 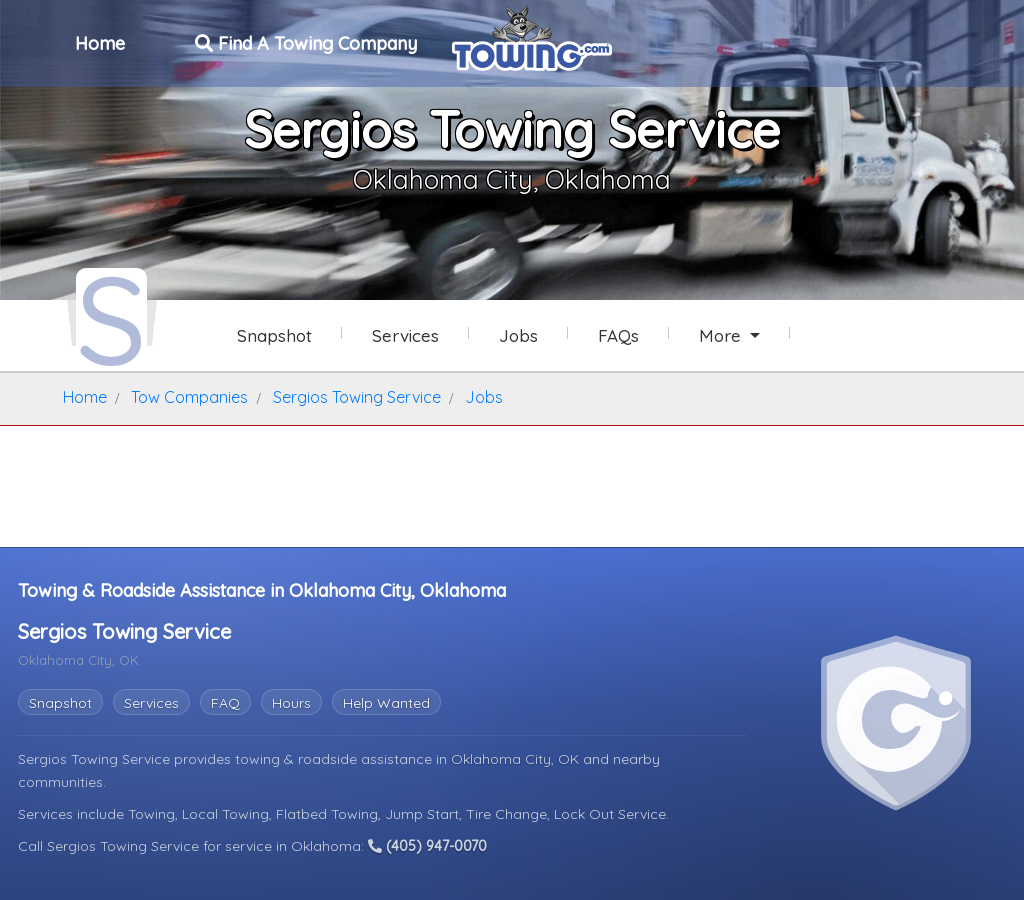 I want to click on More [button], so click(x=722, y=335).